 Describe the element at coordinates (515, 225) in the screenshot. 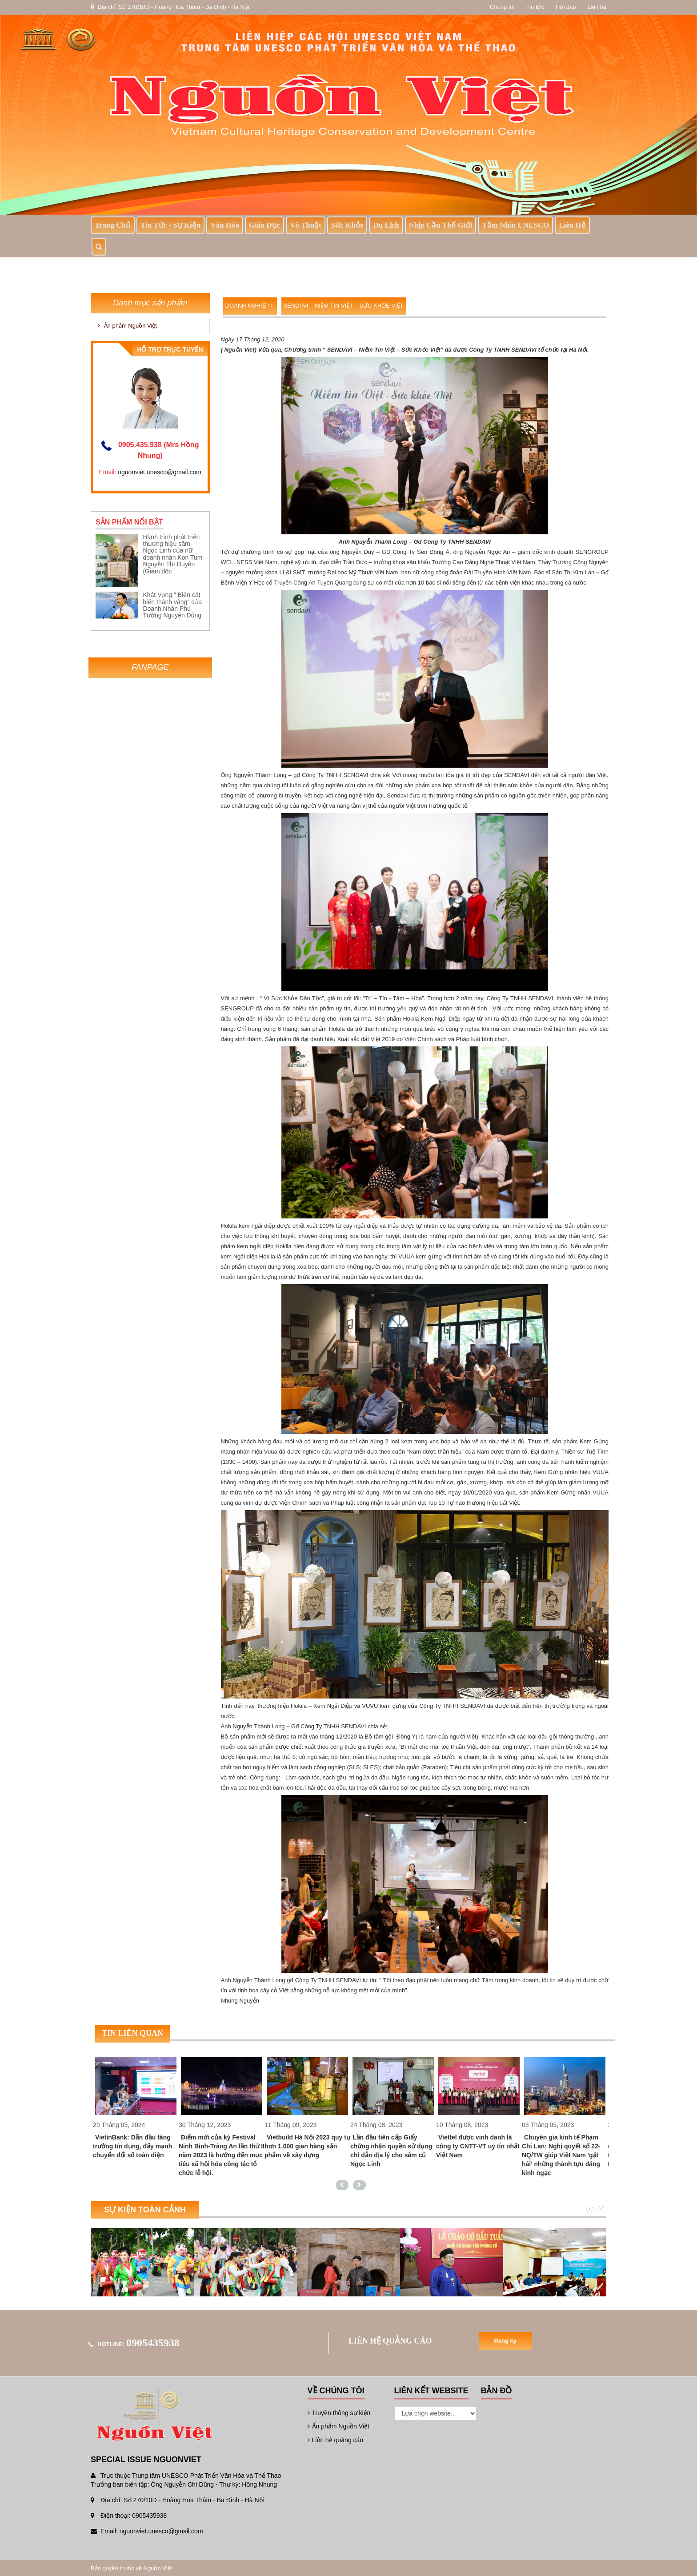

I see `Tầm nhìn UNESCO` at that location.